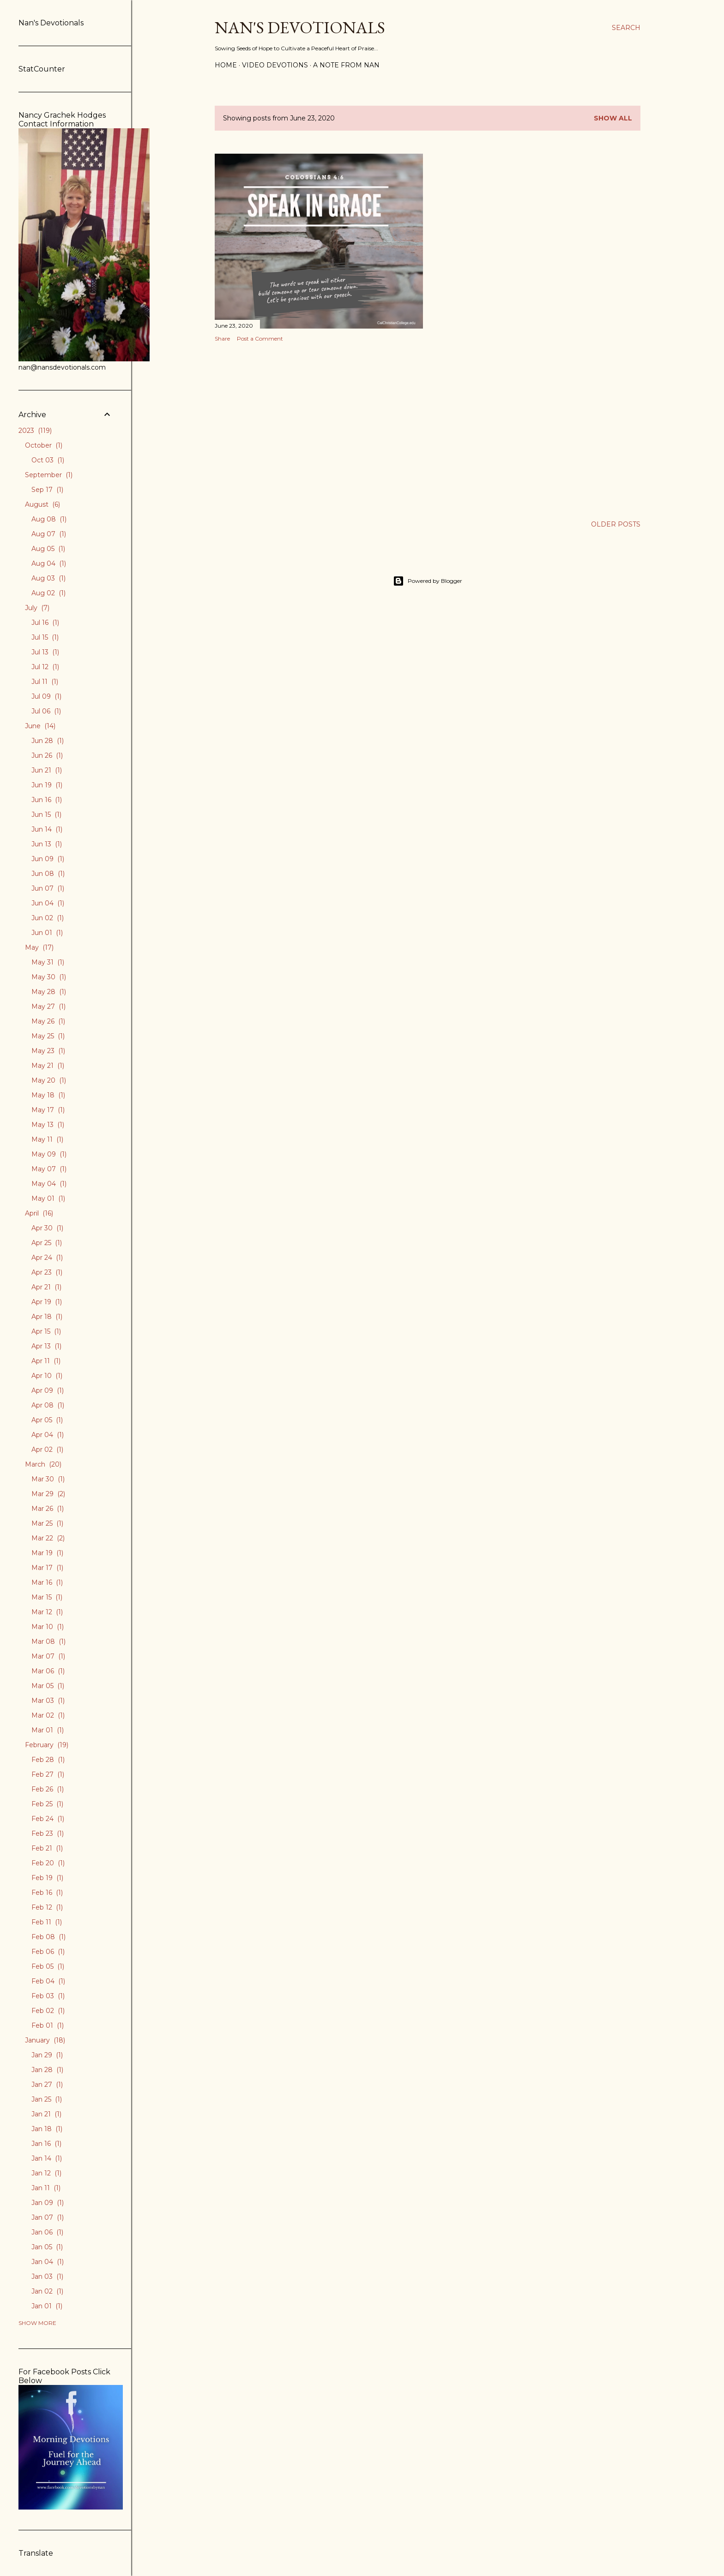 This screenshot has width=724, height=2576. I want to click on Aug 02, so click(48, 593).